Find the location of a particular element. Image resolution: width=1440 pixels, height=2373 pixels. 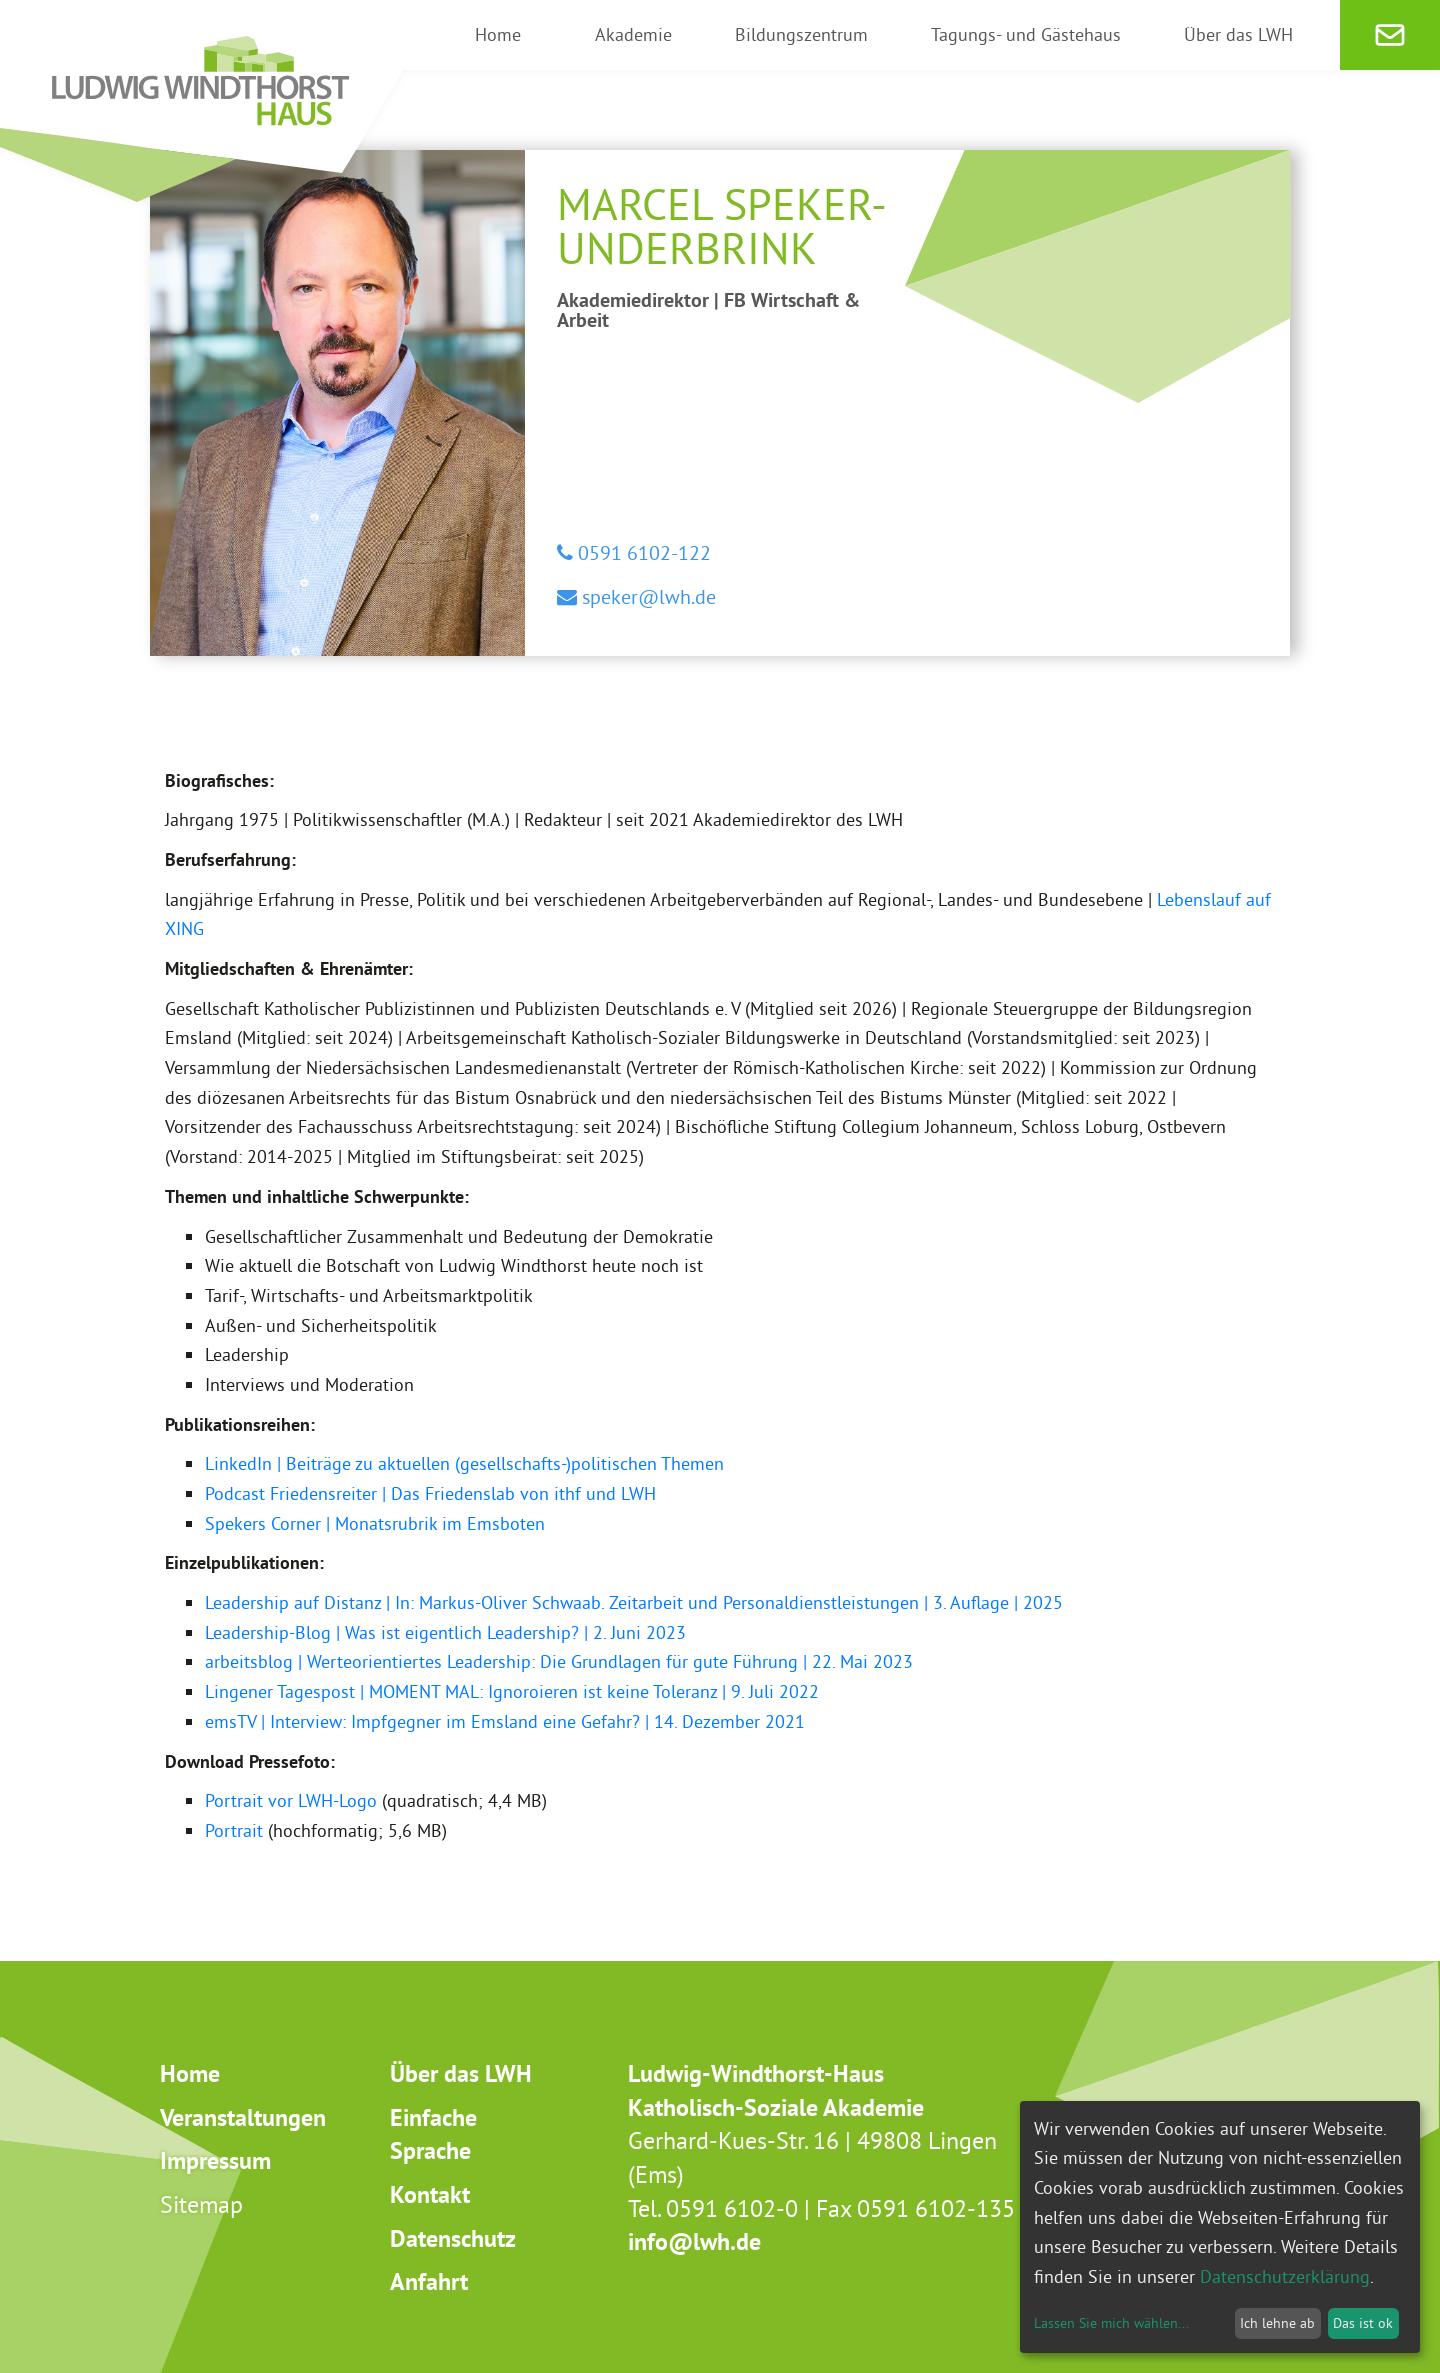

Lassen Sie mich wählen... is located at coordinates (1111, 2323).